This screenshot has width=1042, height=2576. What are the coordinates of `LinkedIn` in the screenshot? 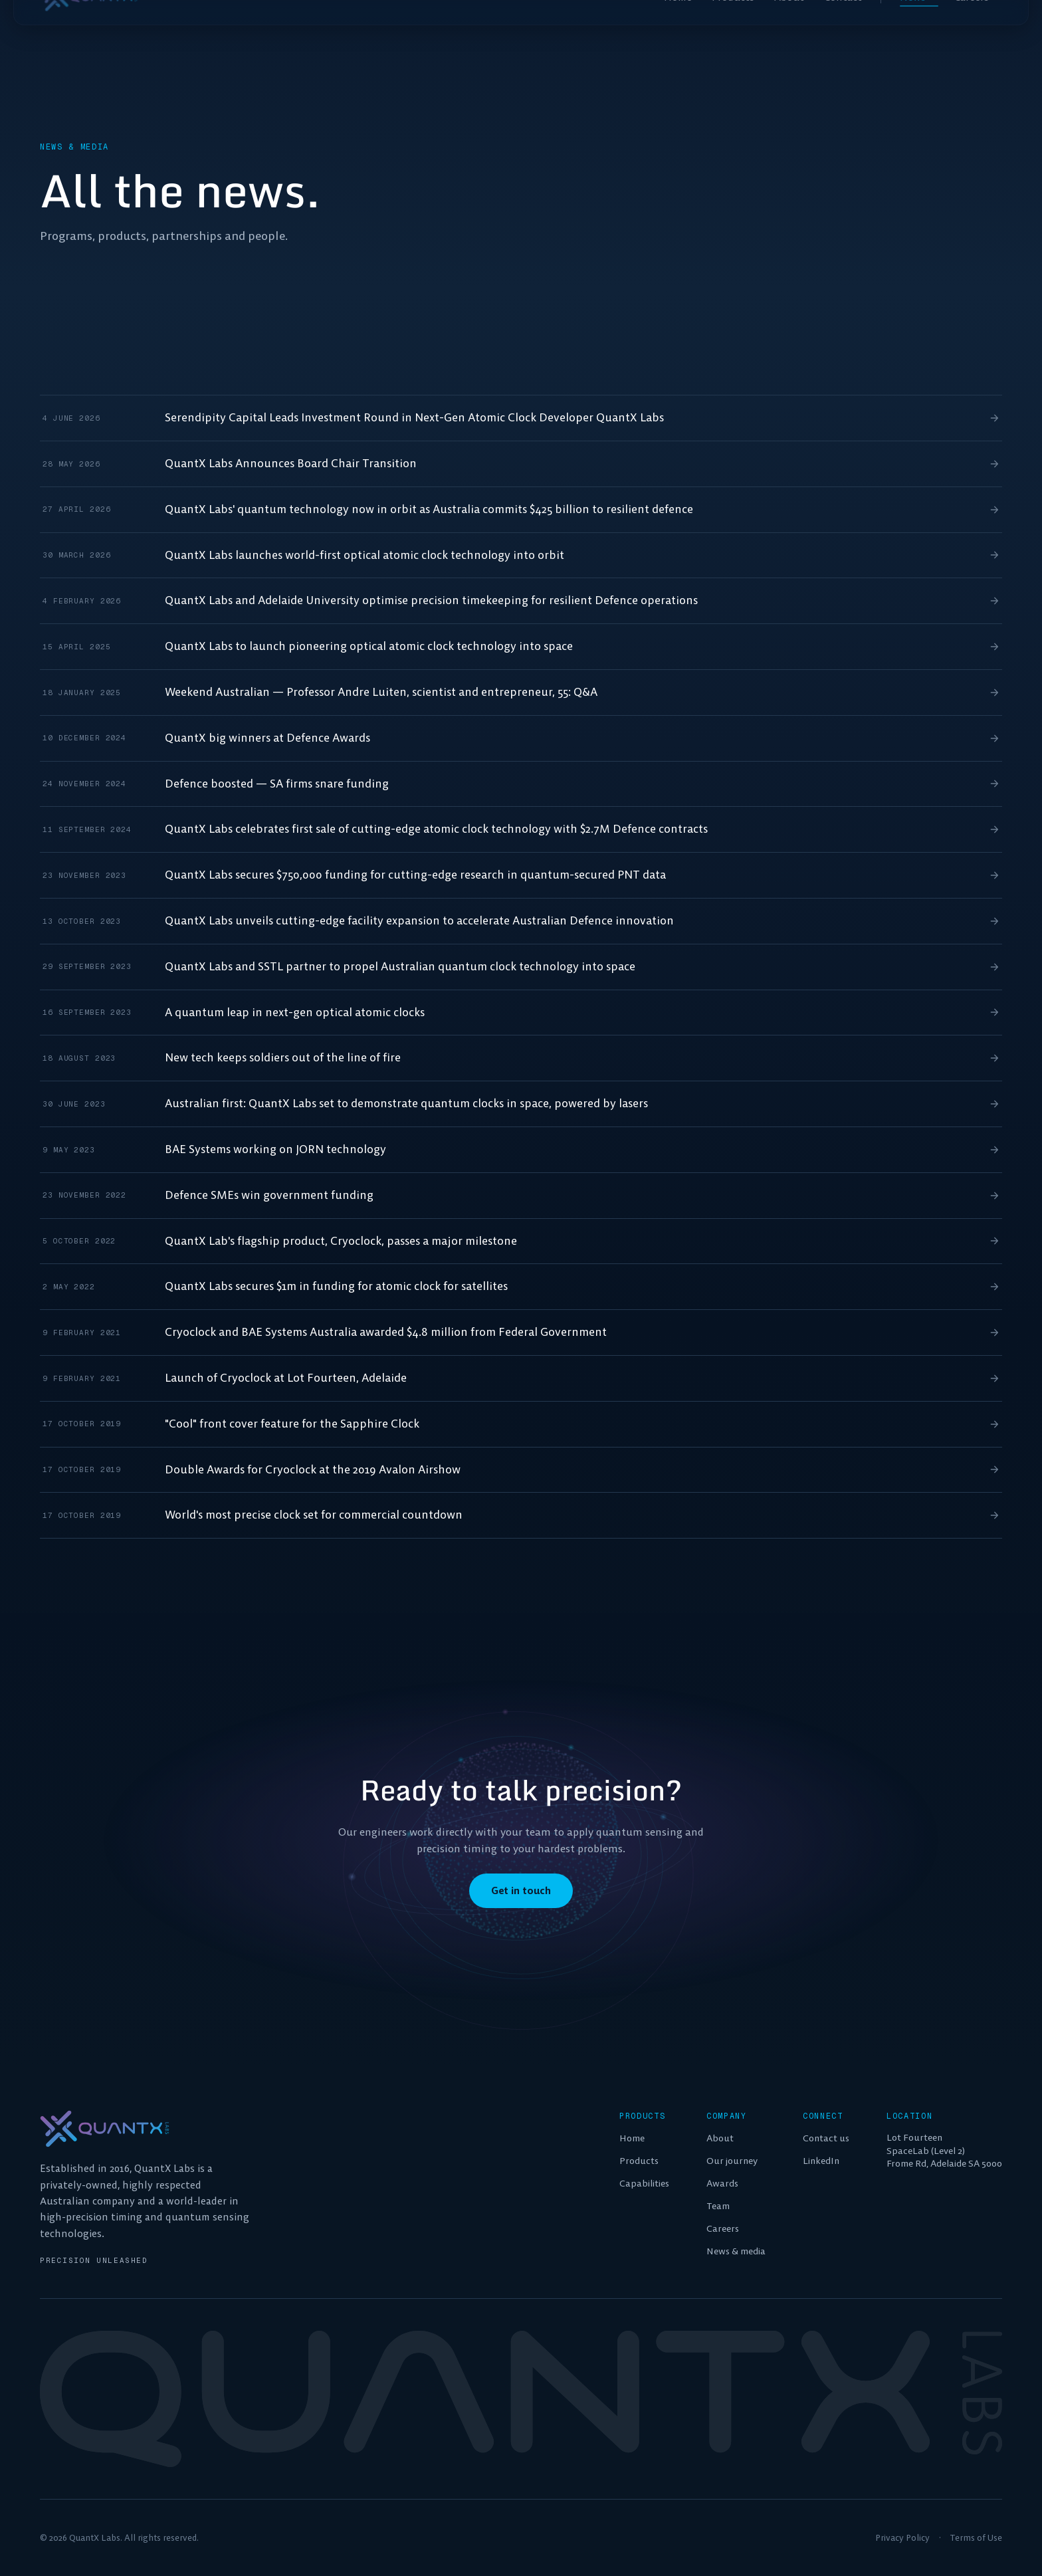 It's located at (821, 2161).